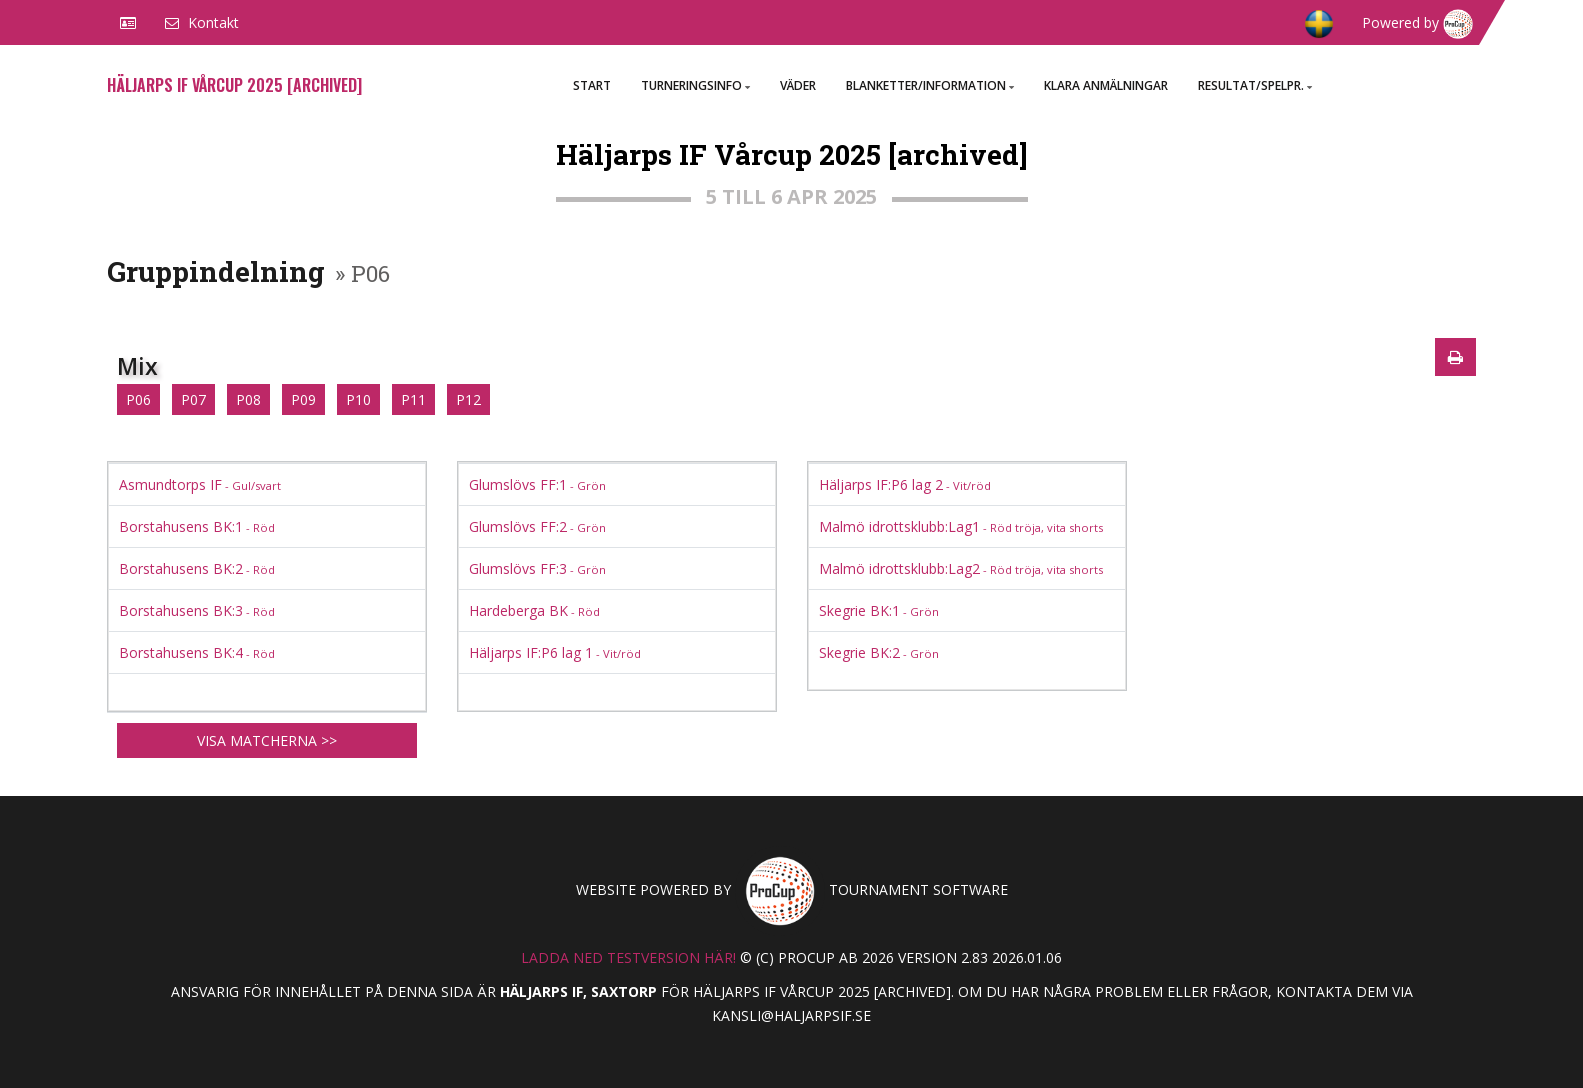  Describe the element at coordinates (1106, 85) in the screenshot. I see `Klara anmälningar` at that location.